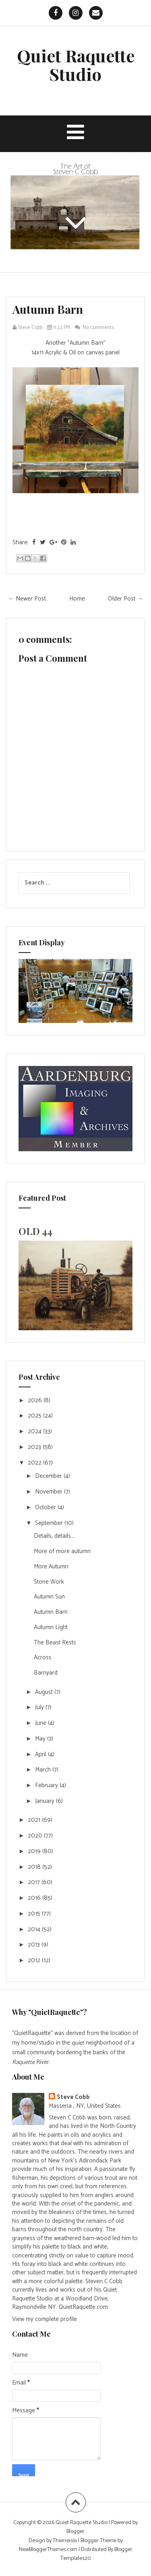  I want to click on May, so click(41, 1739).